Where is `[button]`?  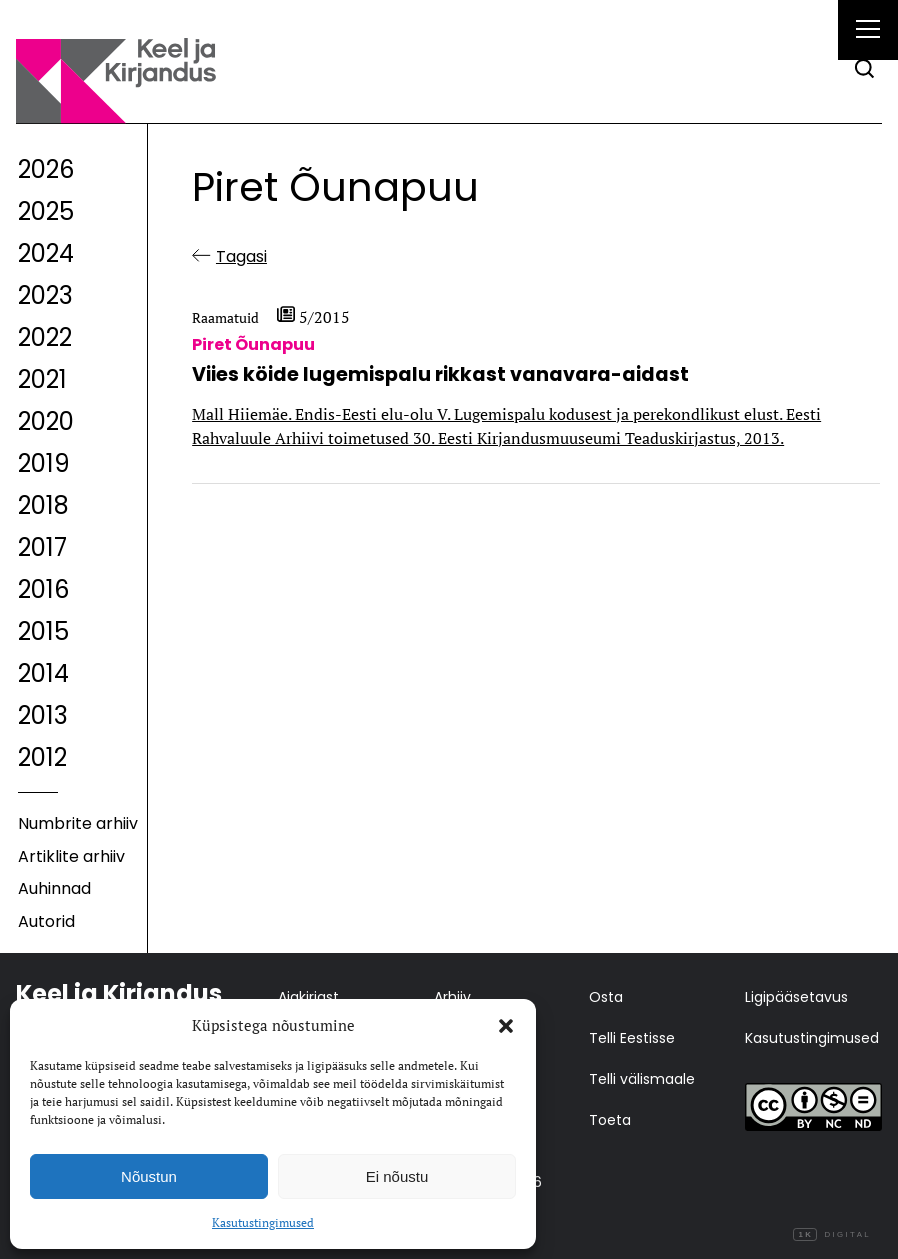 [button] is located at coordinates (506, 1026).